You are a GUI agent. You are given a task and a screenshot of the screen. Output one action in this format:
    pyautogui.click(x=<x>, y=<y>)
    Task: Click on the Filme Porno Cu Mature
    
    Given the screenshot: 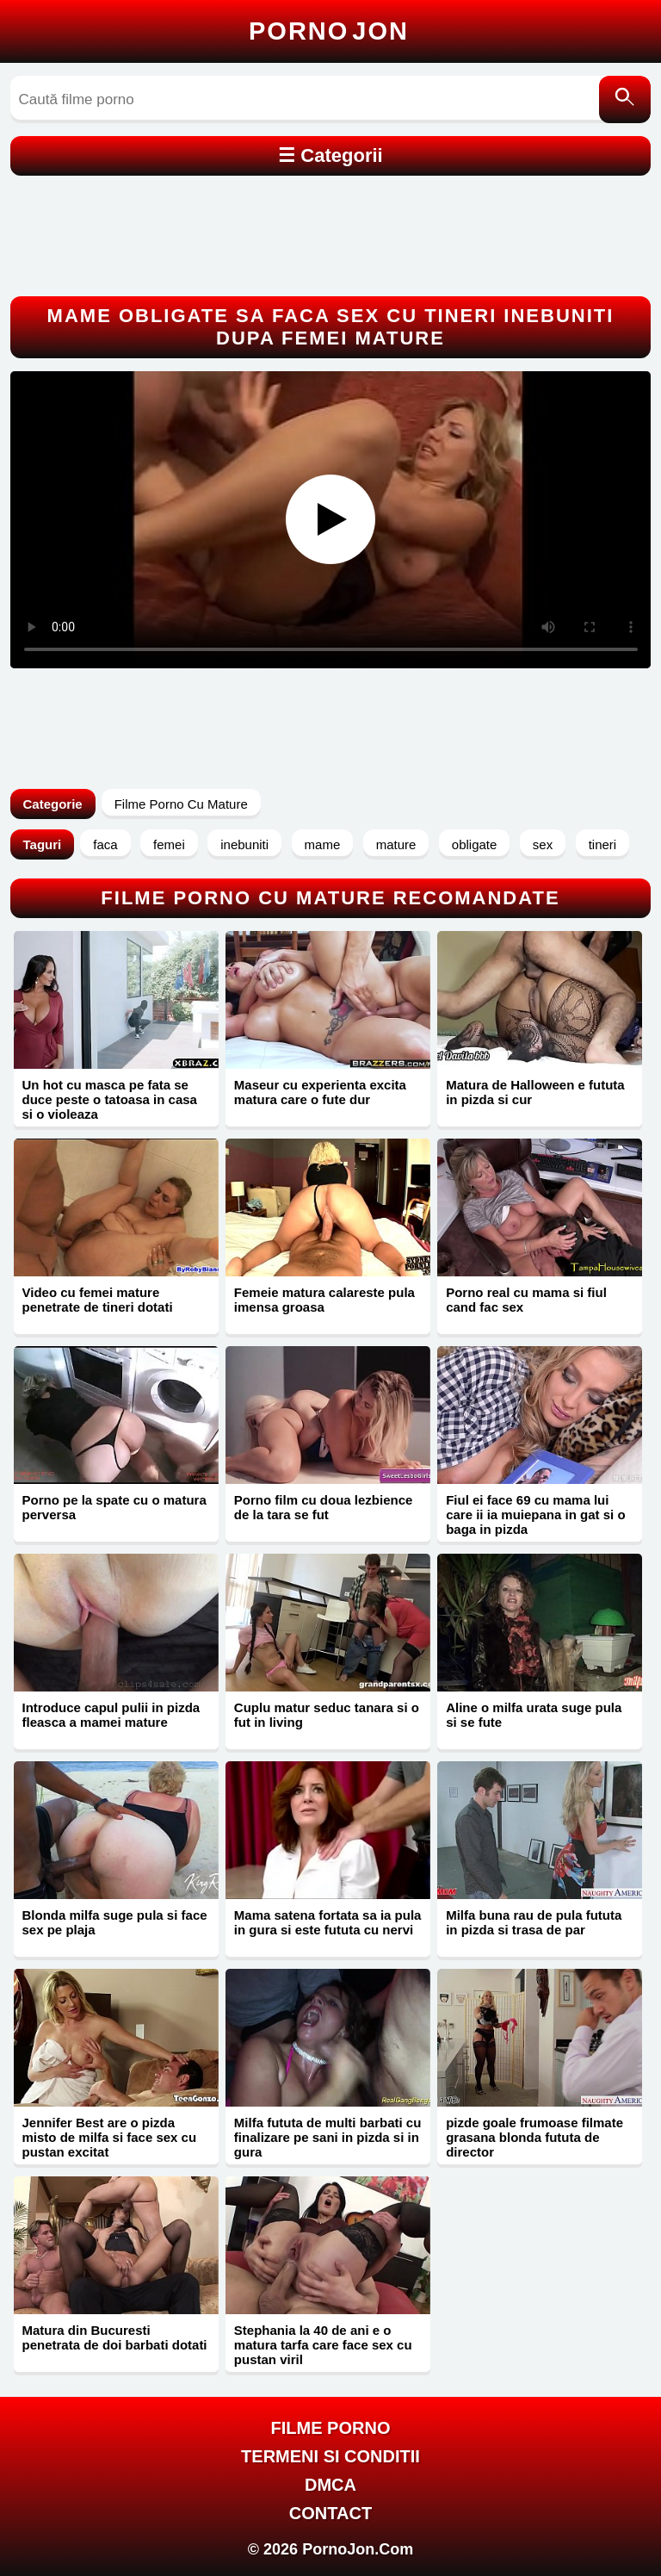 What is the action you would take?
    pyautogui.click(x=181, y=804)
    